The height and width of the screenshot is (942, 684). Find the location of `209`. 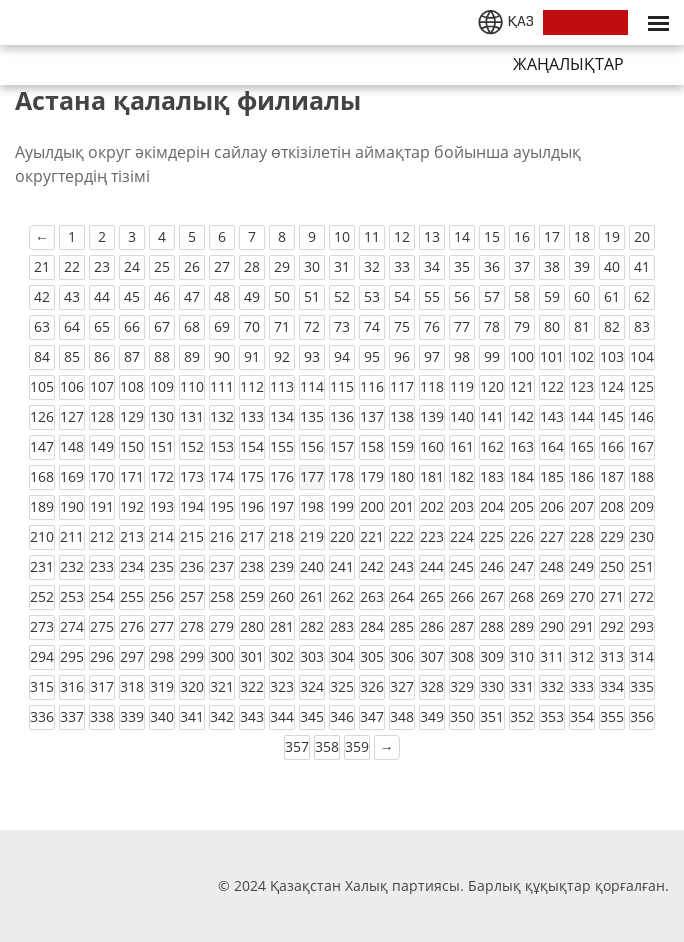

209 is located at coordinates (642, 506).